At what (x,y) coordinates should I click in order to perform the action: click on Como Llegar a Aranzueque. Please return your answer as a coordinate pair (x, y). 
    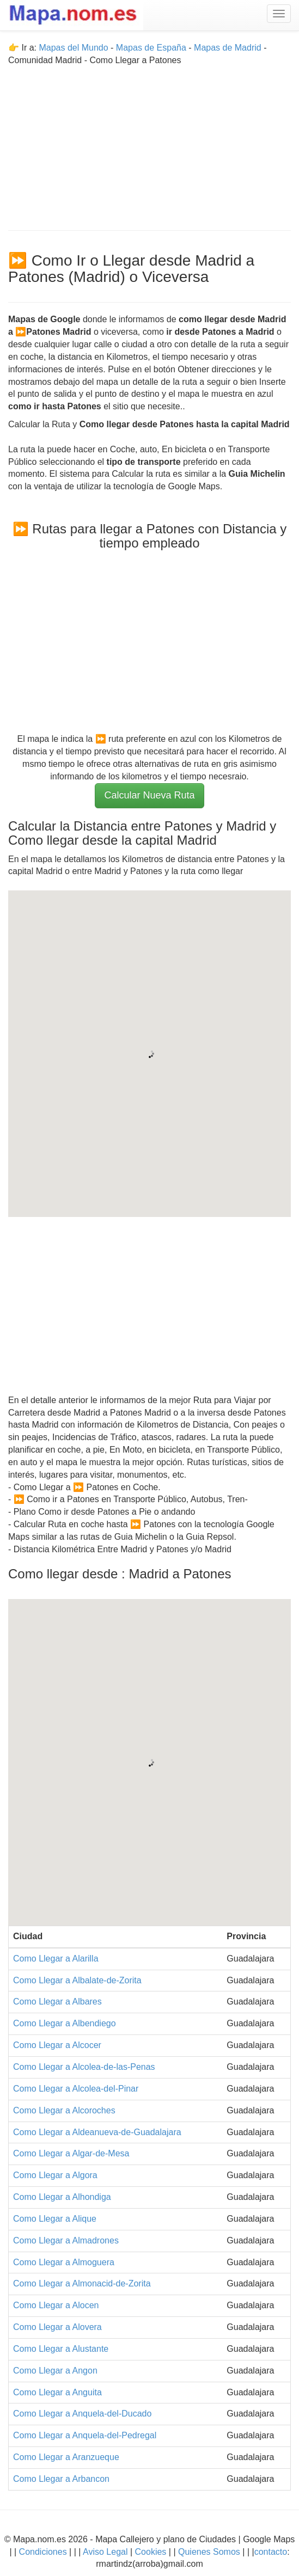
    Looking at the image, I should click on (66, 2457).